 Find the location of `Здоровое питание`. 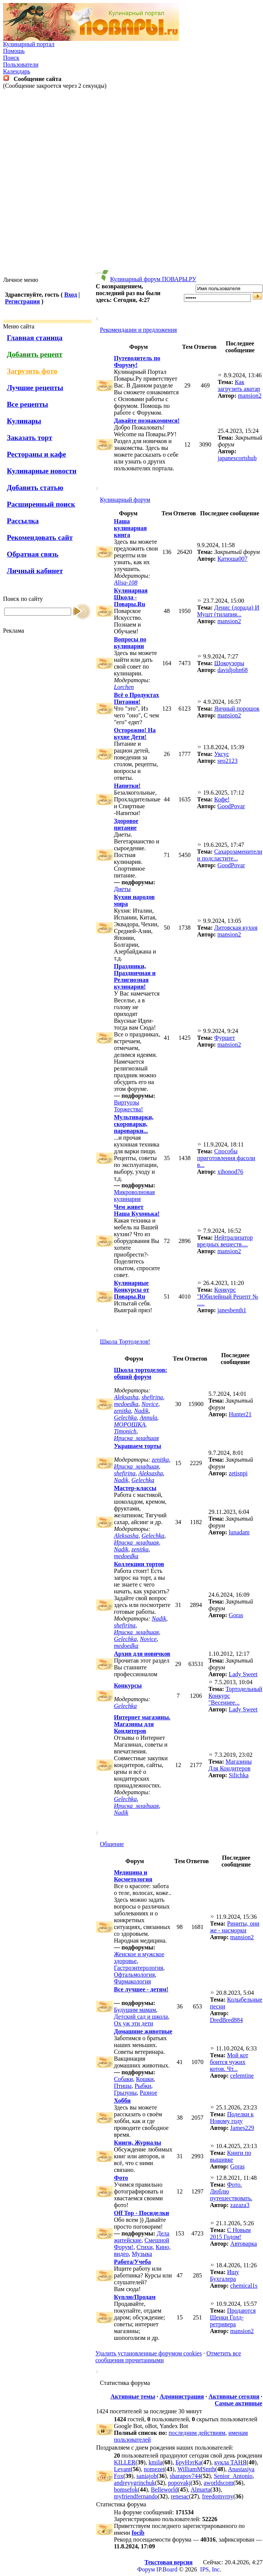

Здоровое питание is located at coordinates (126, 824).